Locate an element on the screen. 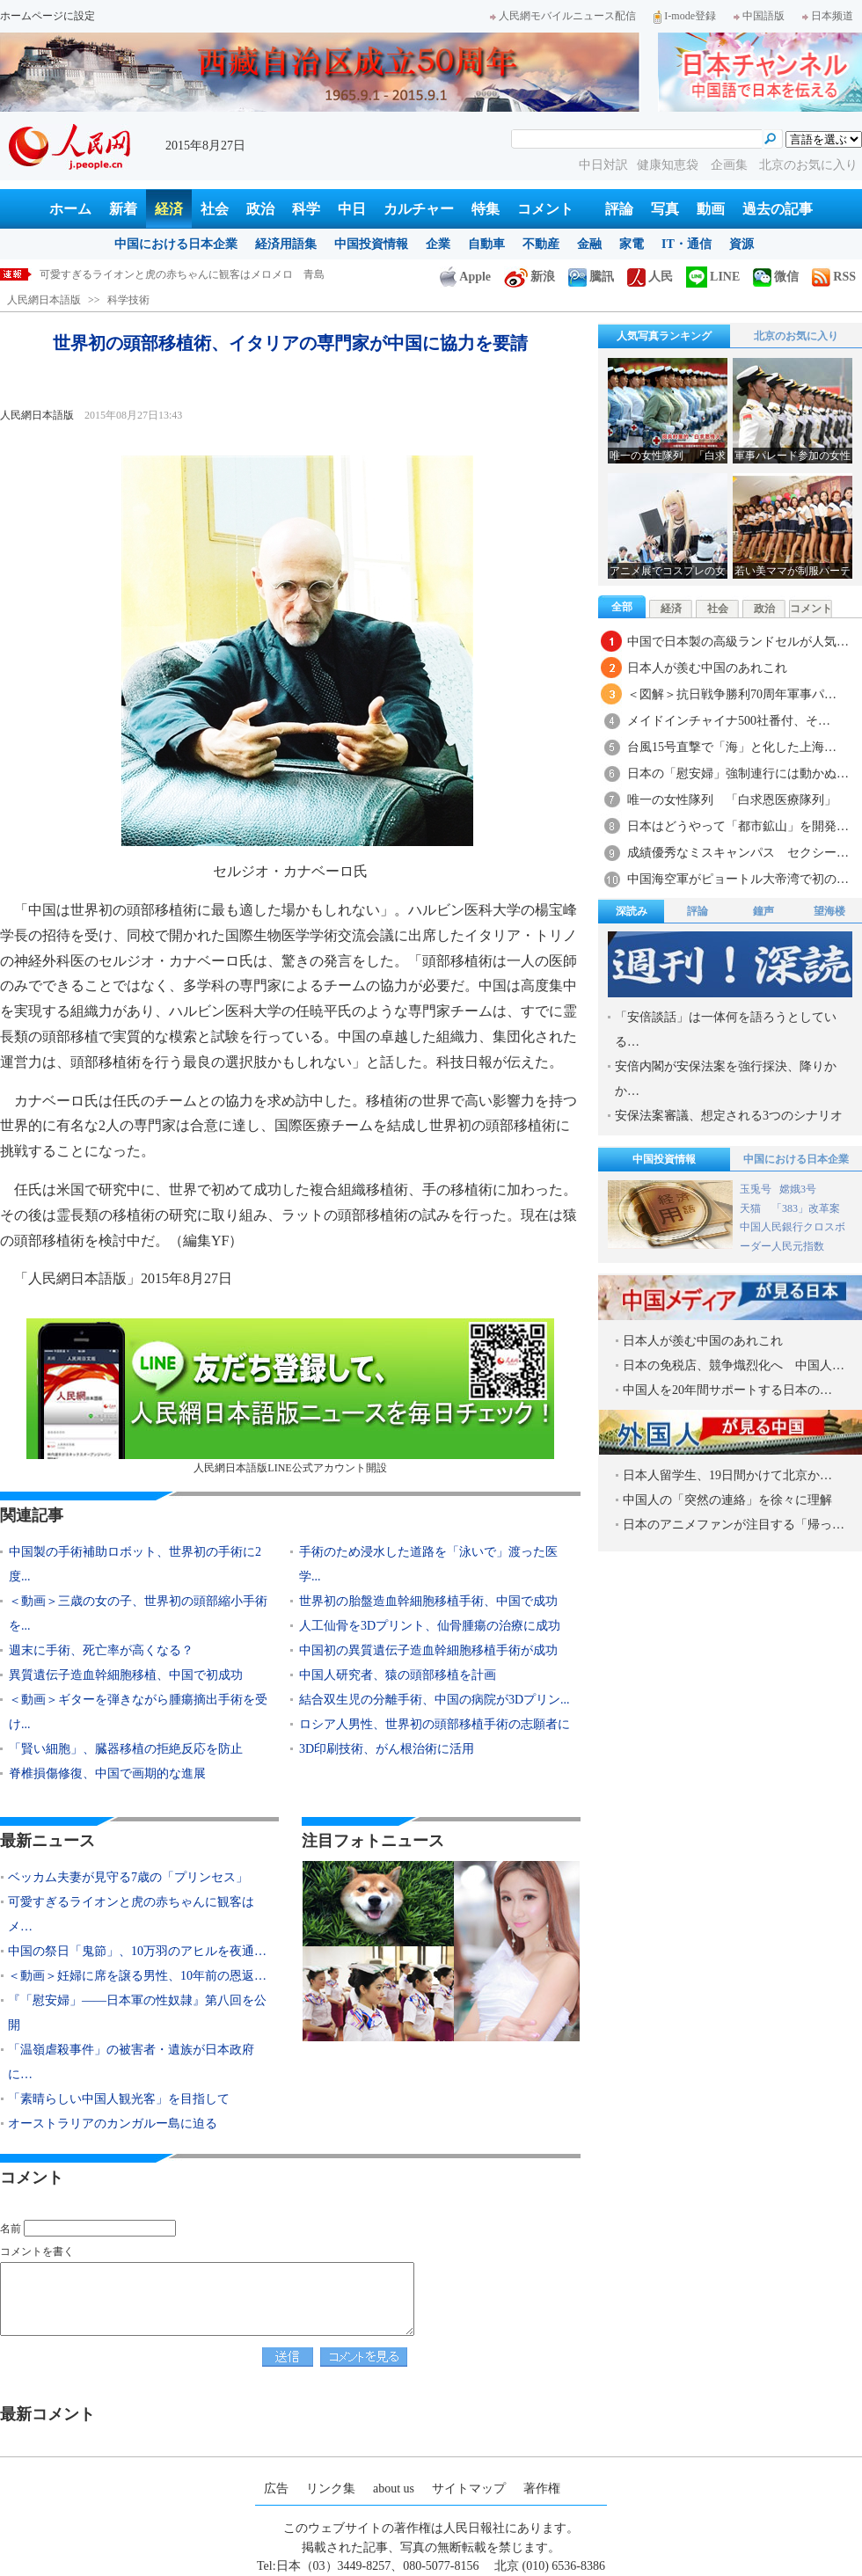 The height and width of the screenshot is (2576, 862). 経済 is located at coordinates (169, 208).